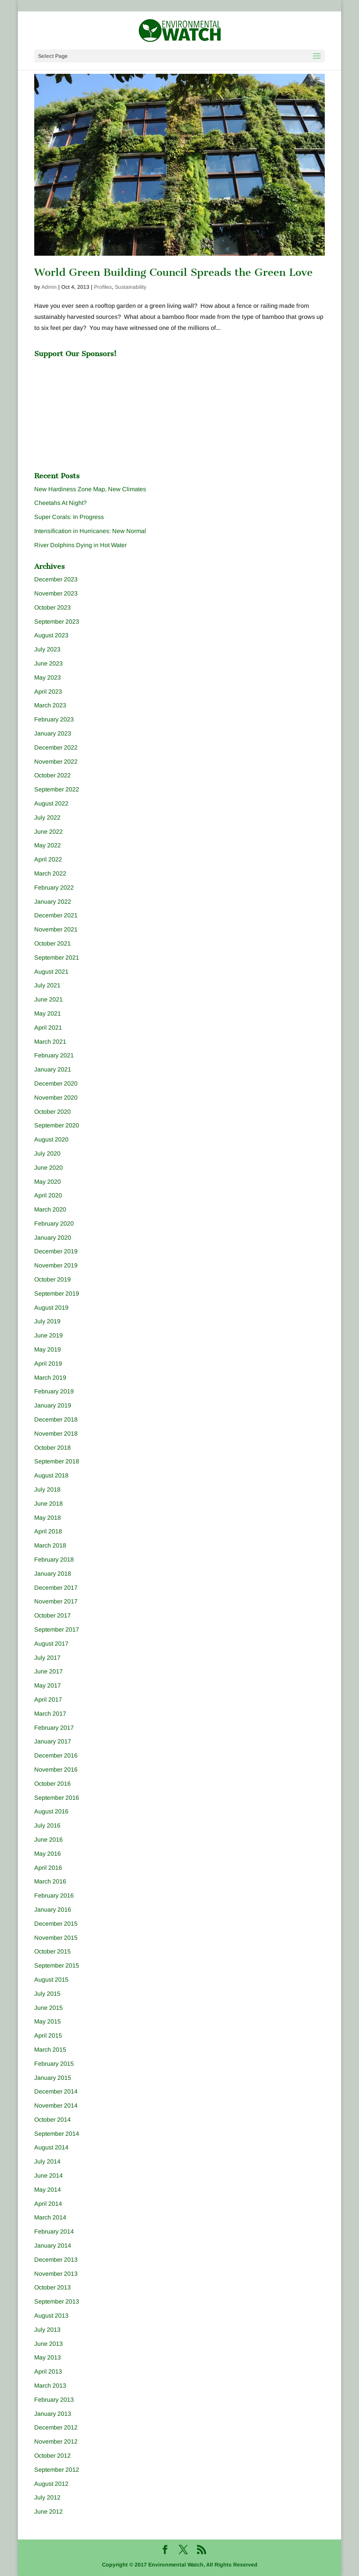  I want to click on July 2014, so click(47, 2161).